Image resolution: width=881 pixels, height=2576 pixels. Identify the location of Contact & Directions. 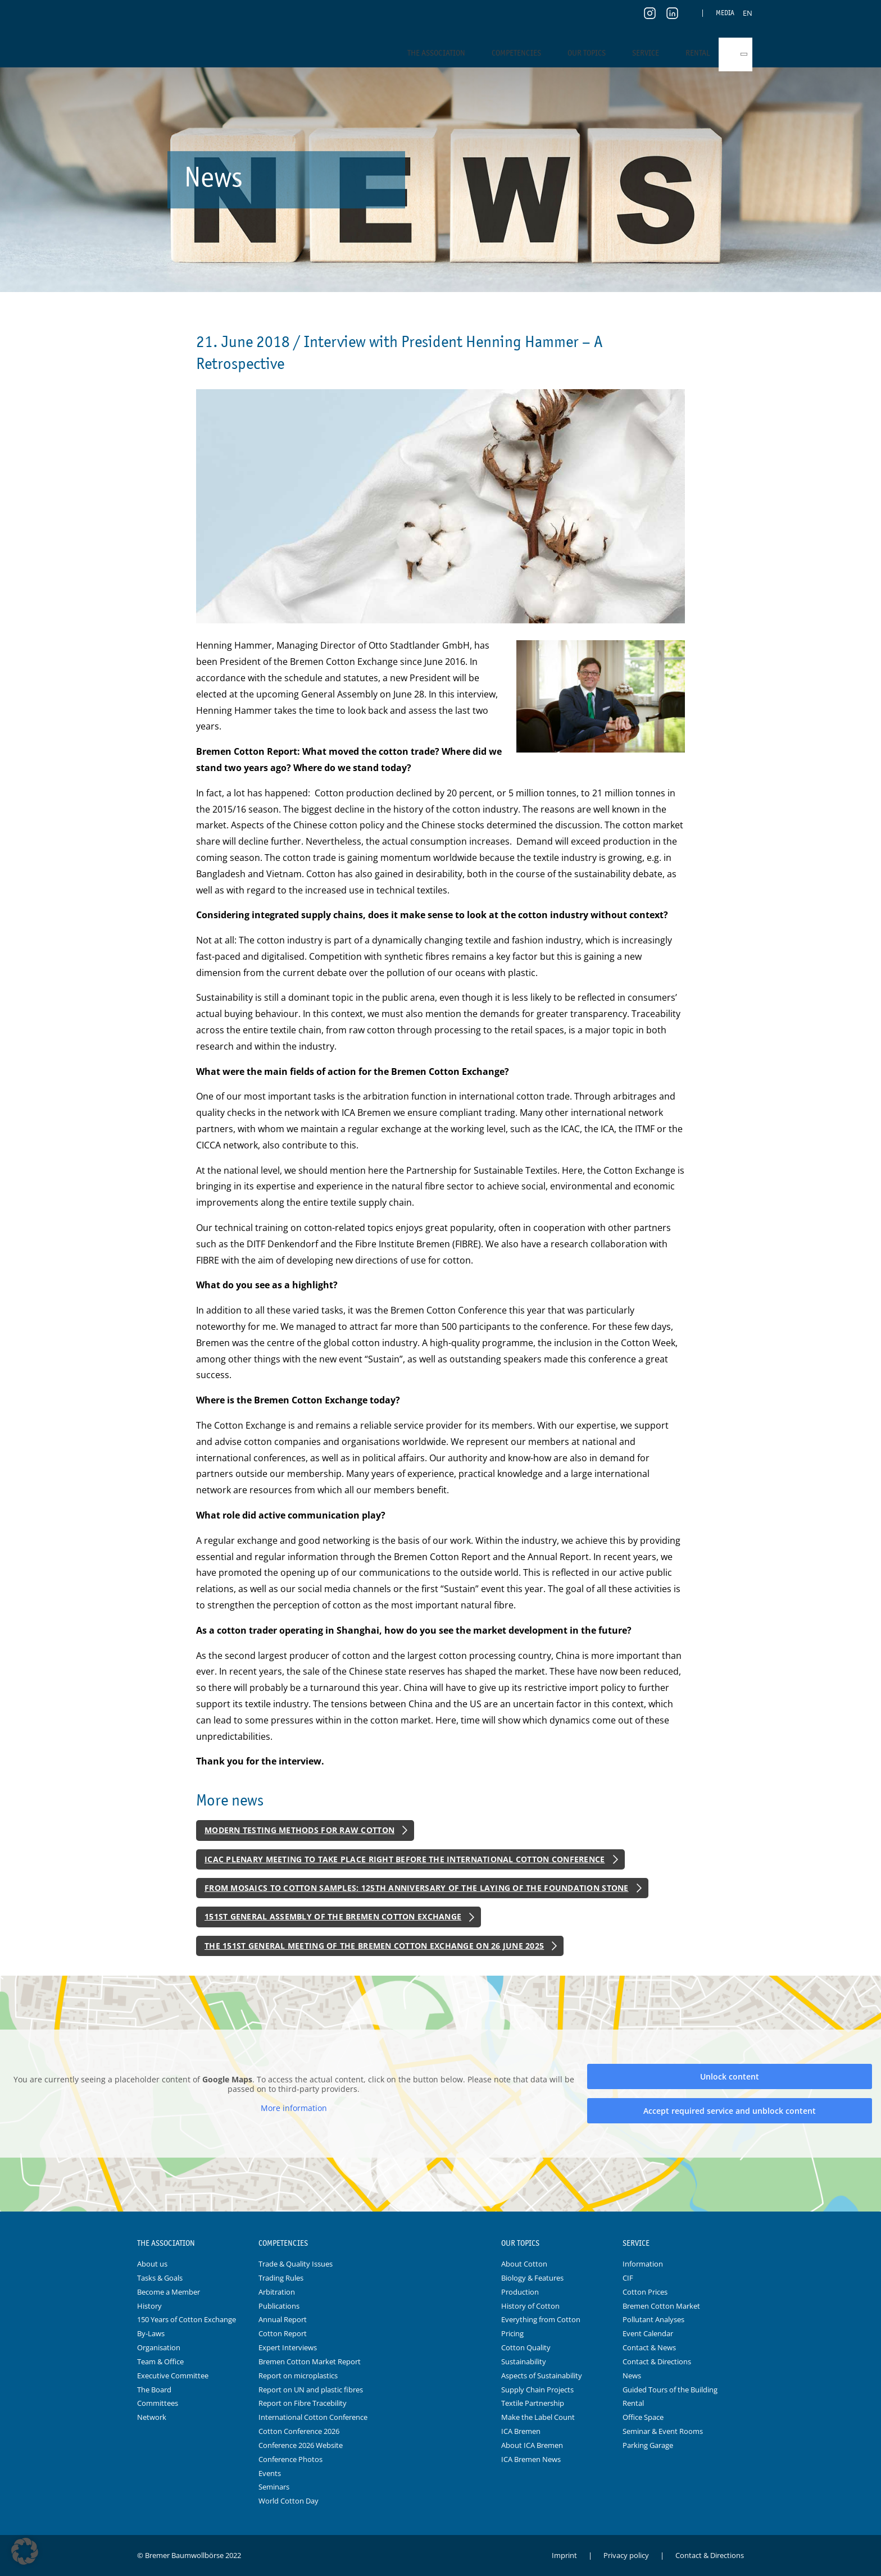
(657, 2361).